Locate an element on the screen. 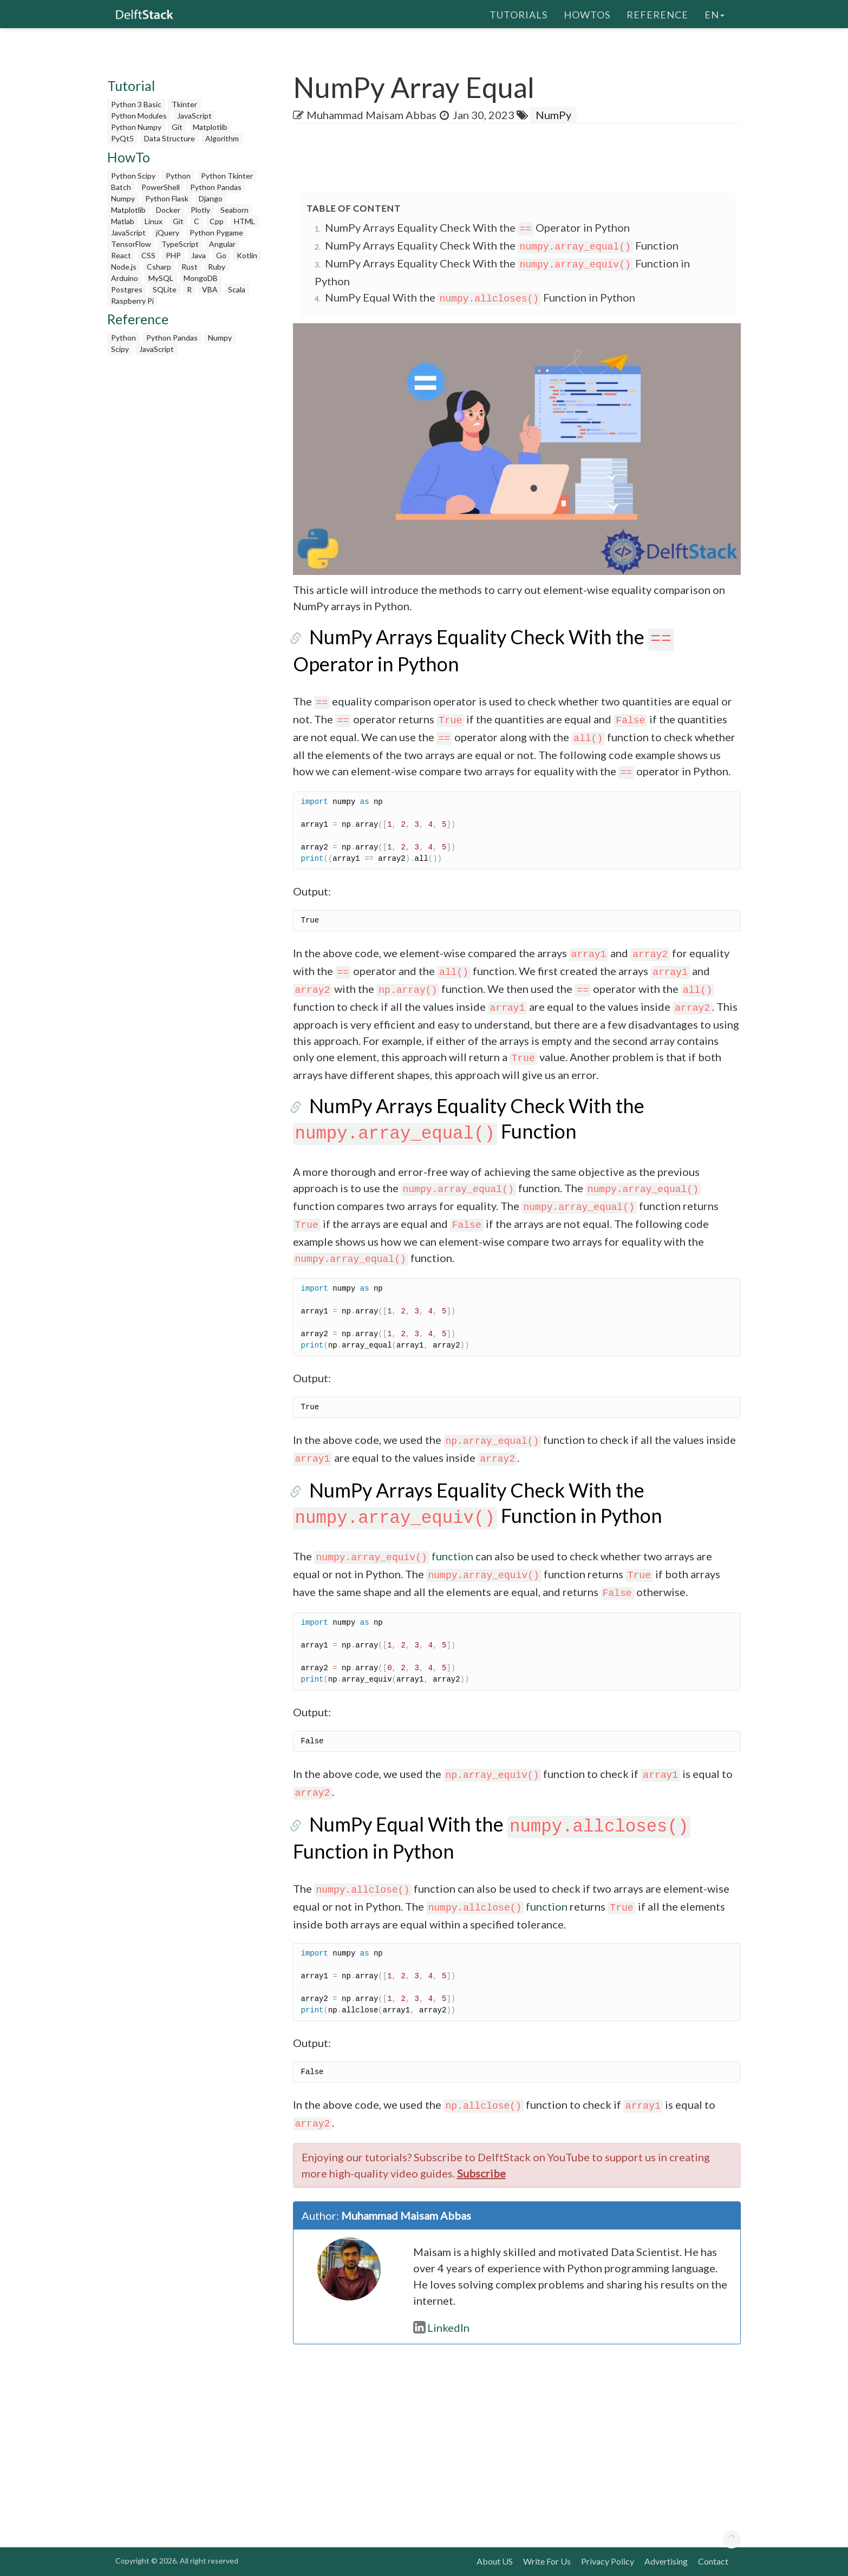 This screenshot has width=848, height=2576. Algorithm is located at coordinates (222, 138).